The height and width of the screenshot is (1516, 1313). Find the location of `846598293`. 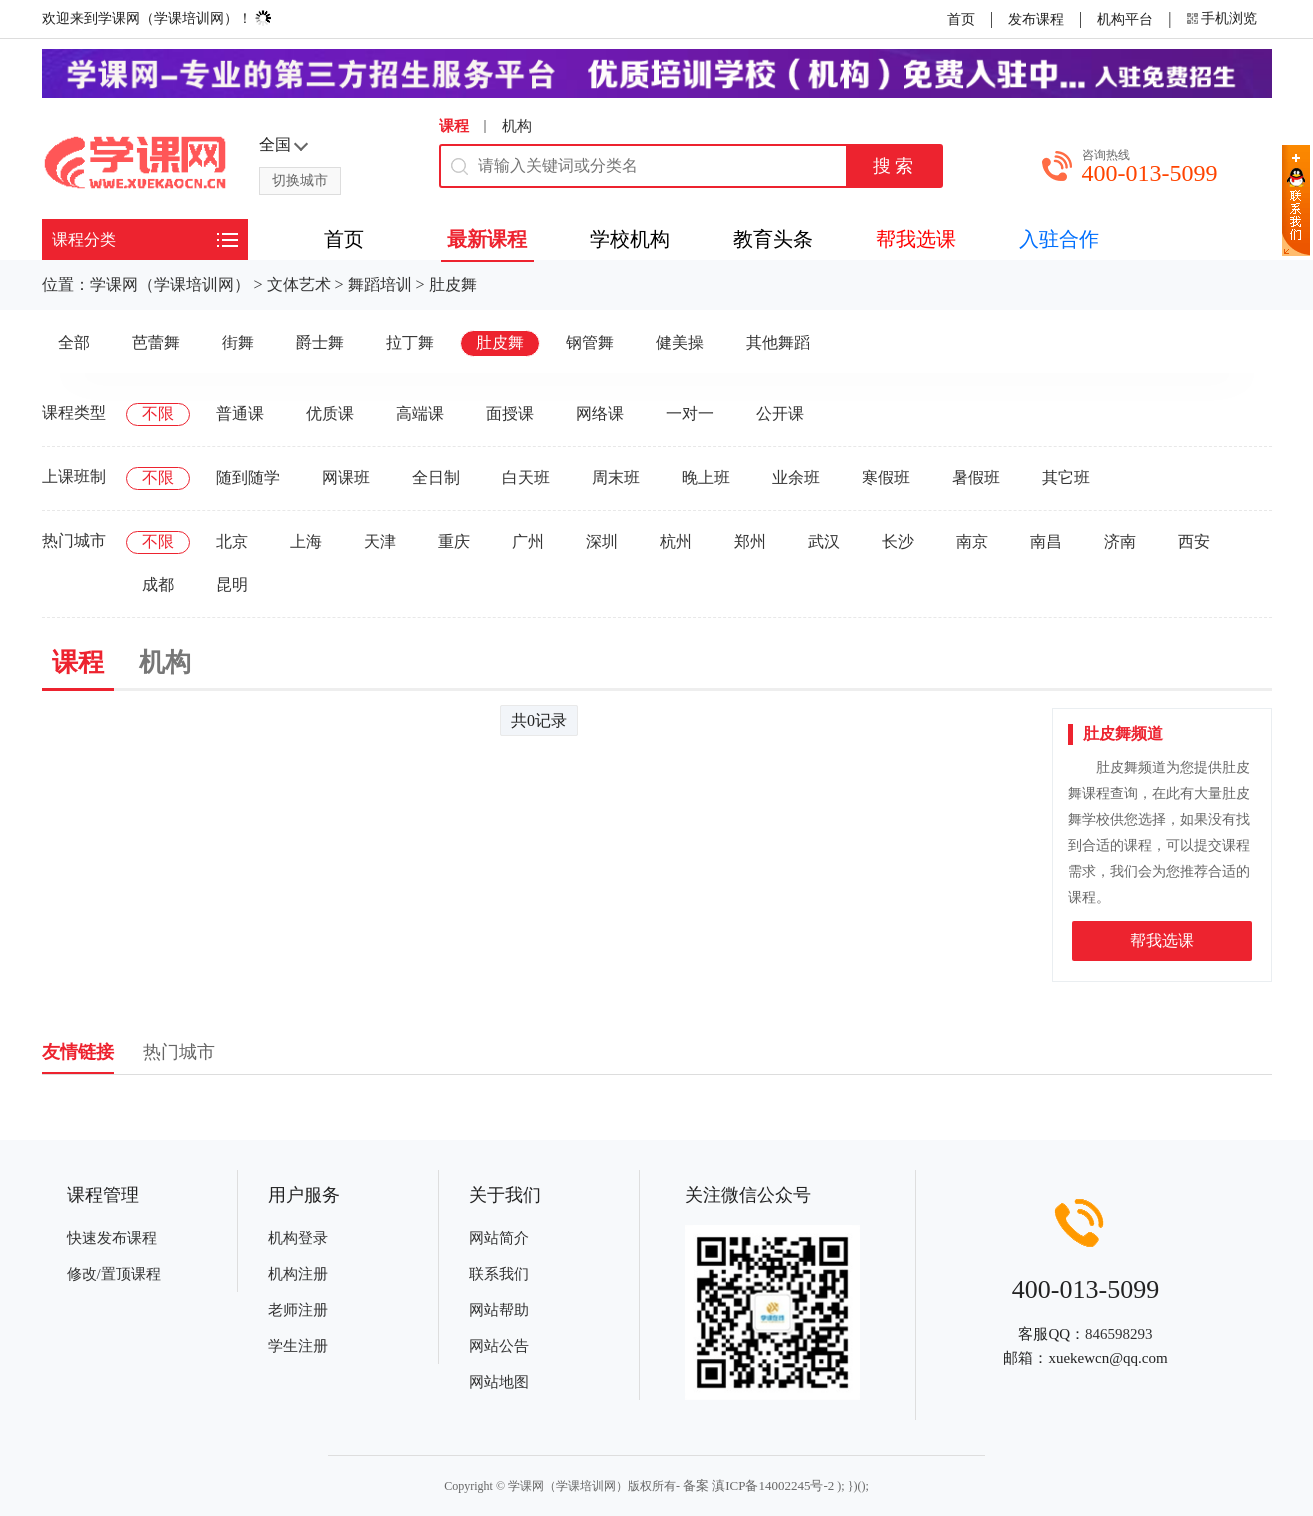

846598293 is located at coordinates (1119, 1334).